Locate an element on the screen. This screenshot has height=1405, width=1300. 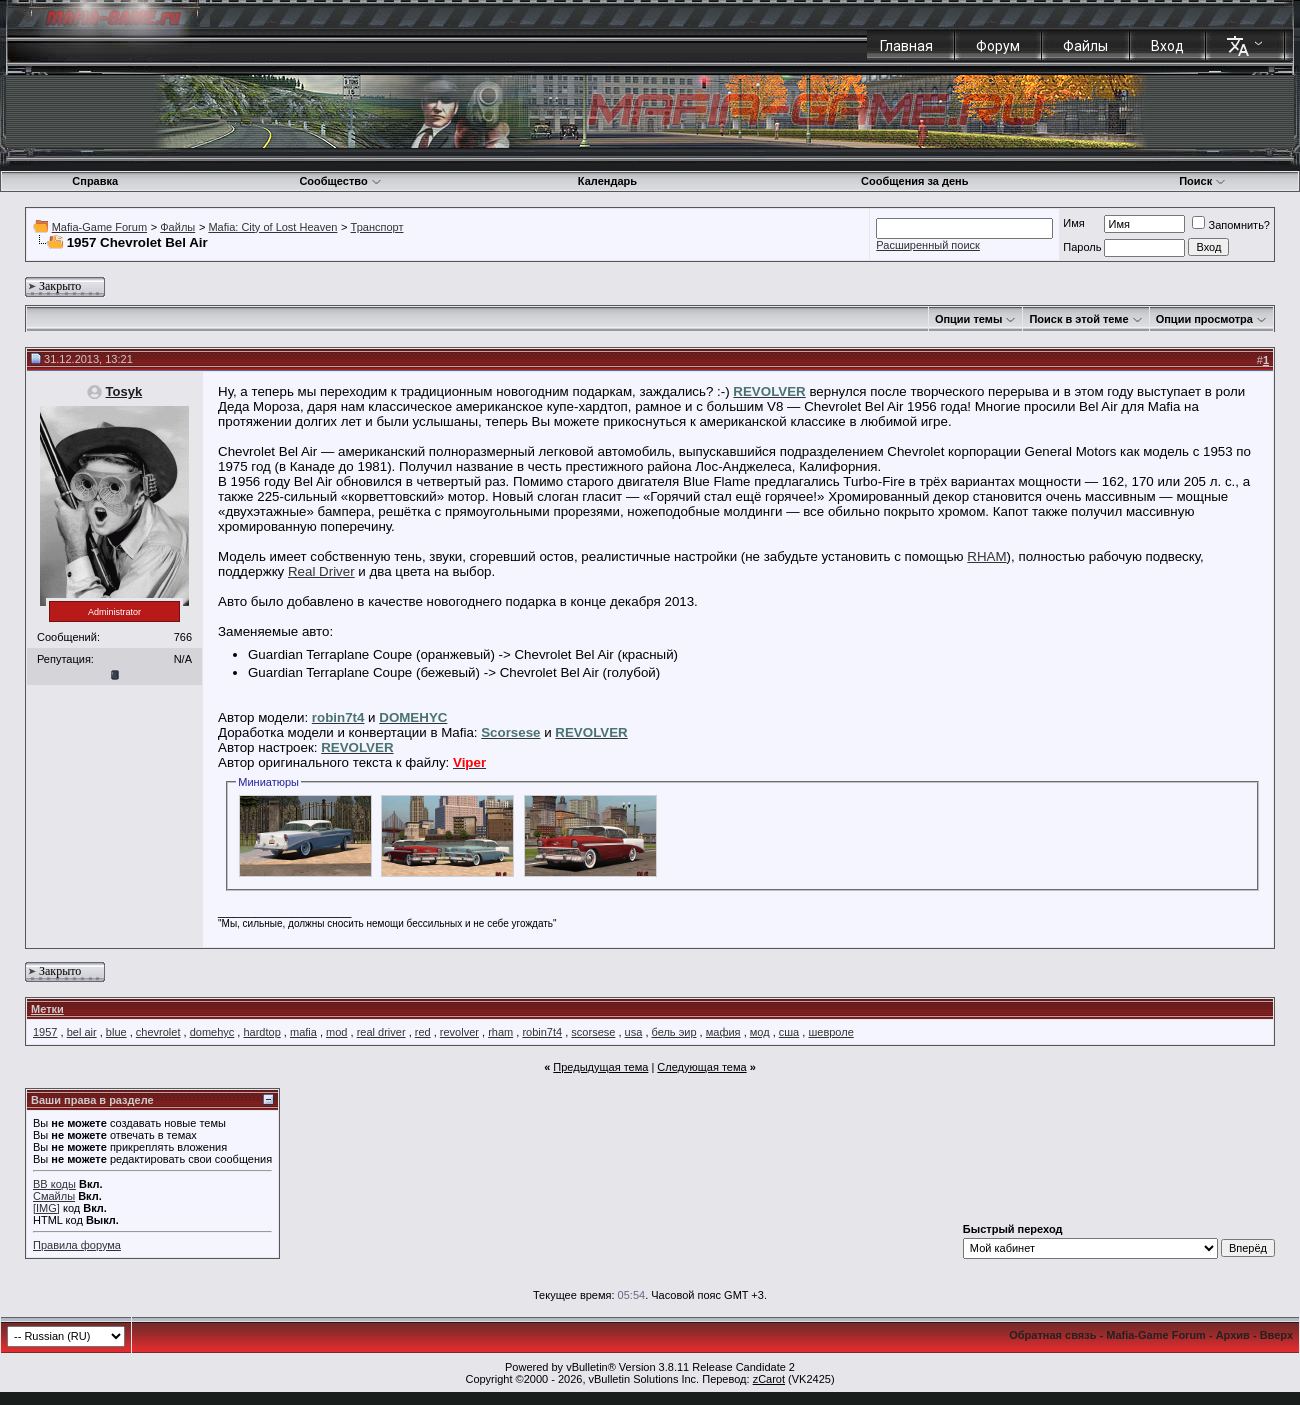
Метки is located at coordinates (47, 1009).